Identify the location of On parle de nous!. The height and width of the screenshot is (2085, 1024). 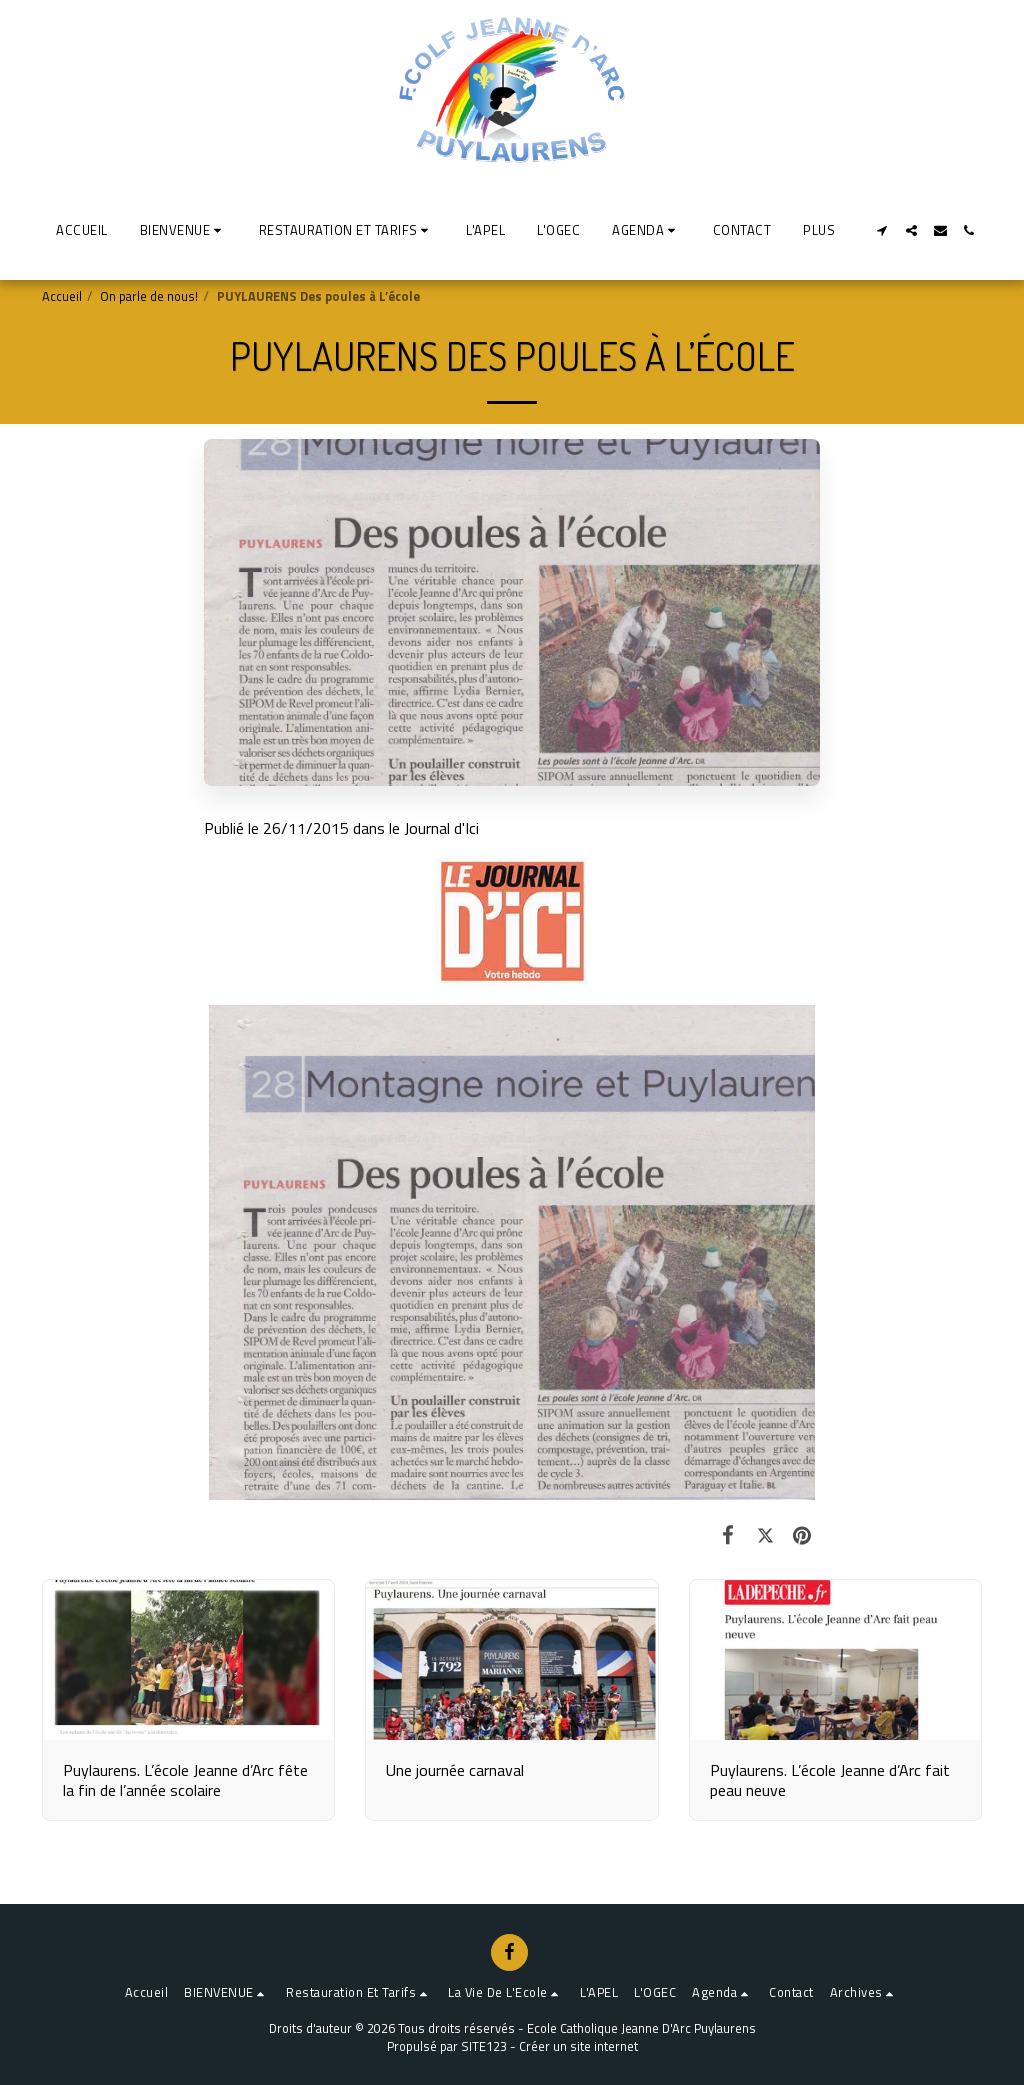
(149, 296).